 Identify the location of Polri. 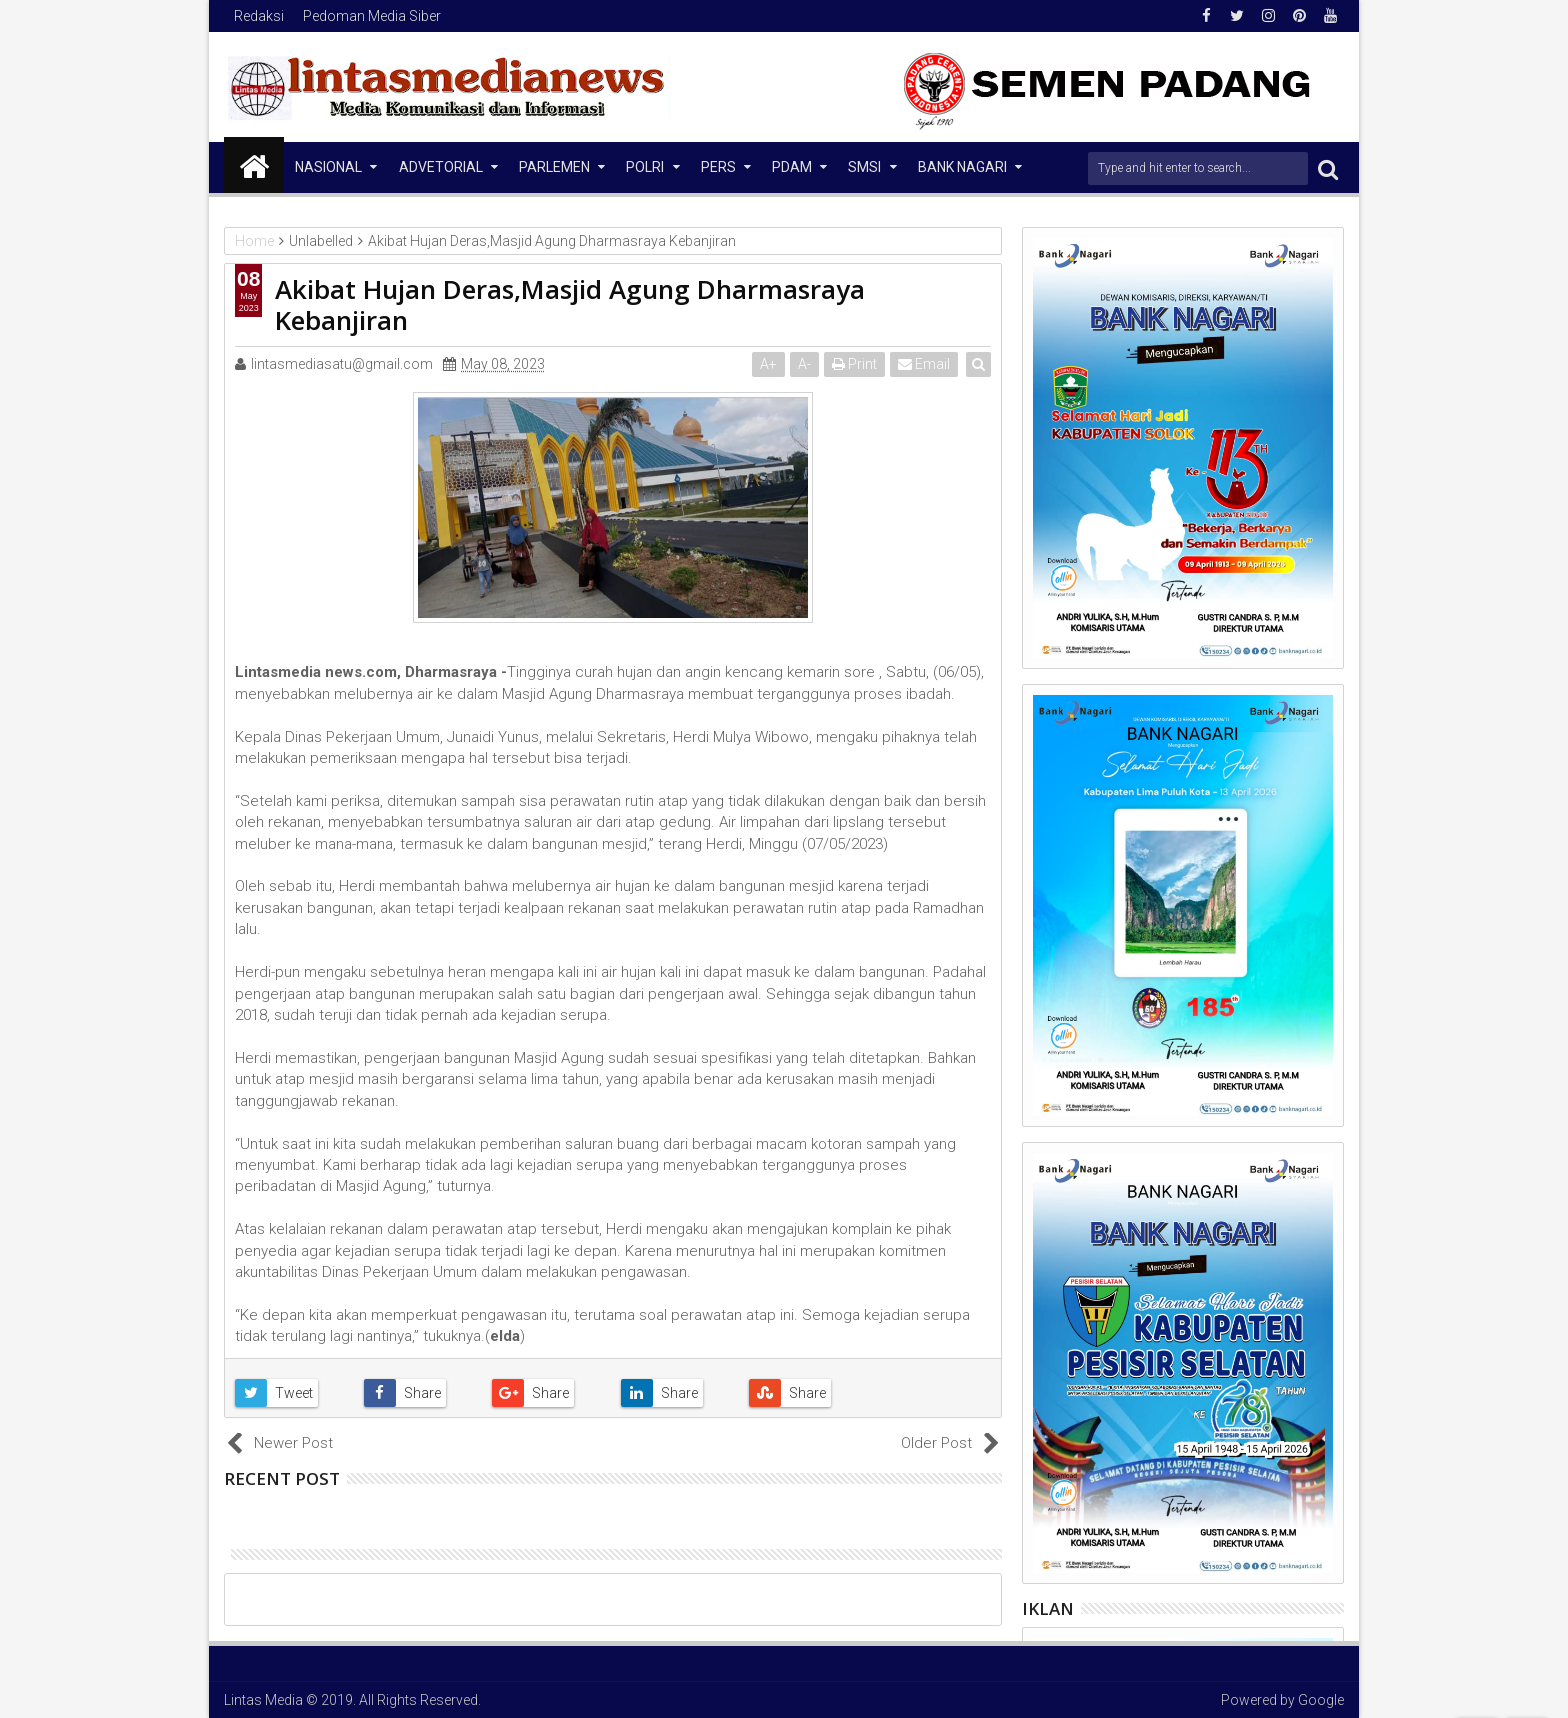
(645, 167).